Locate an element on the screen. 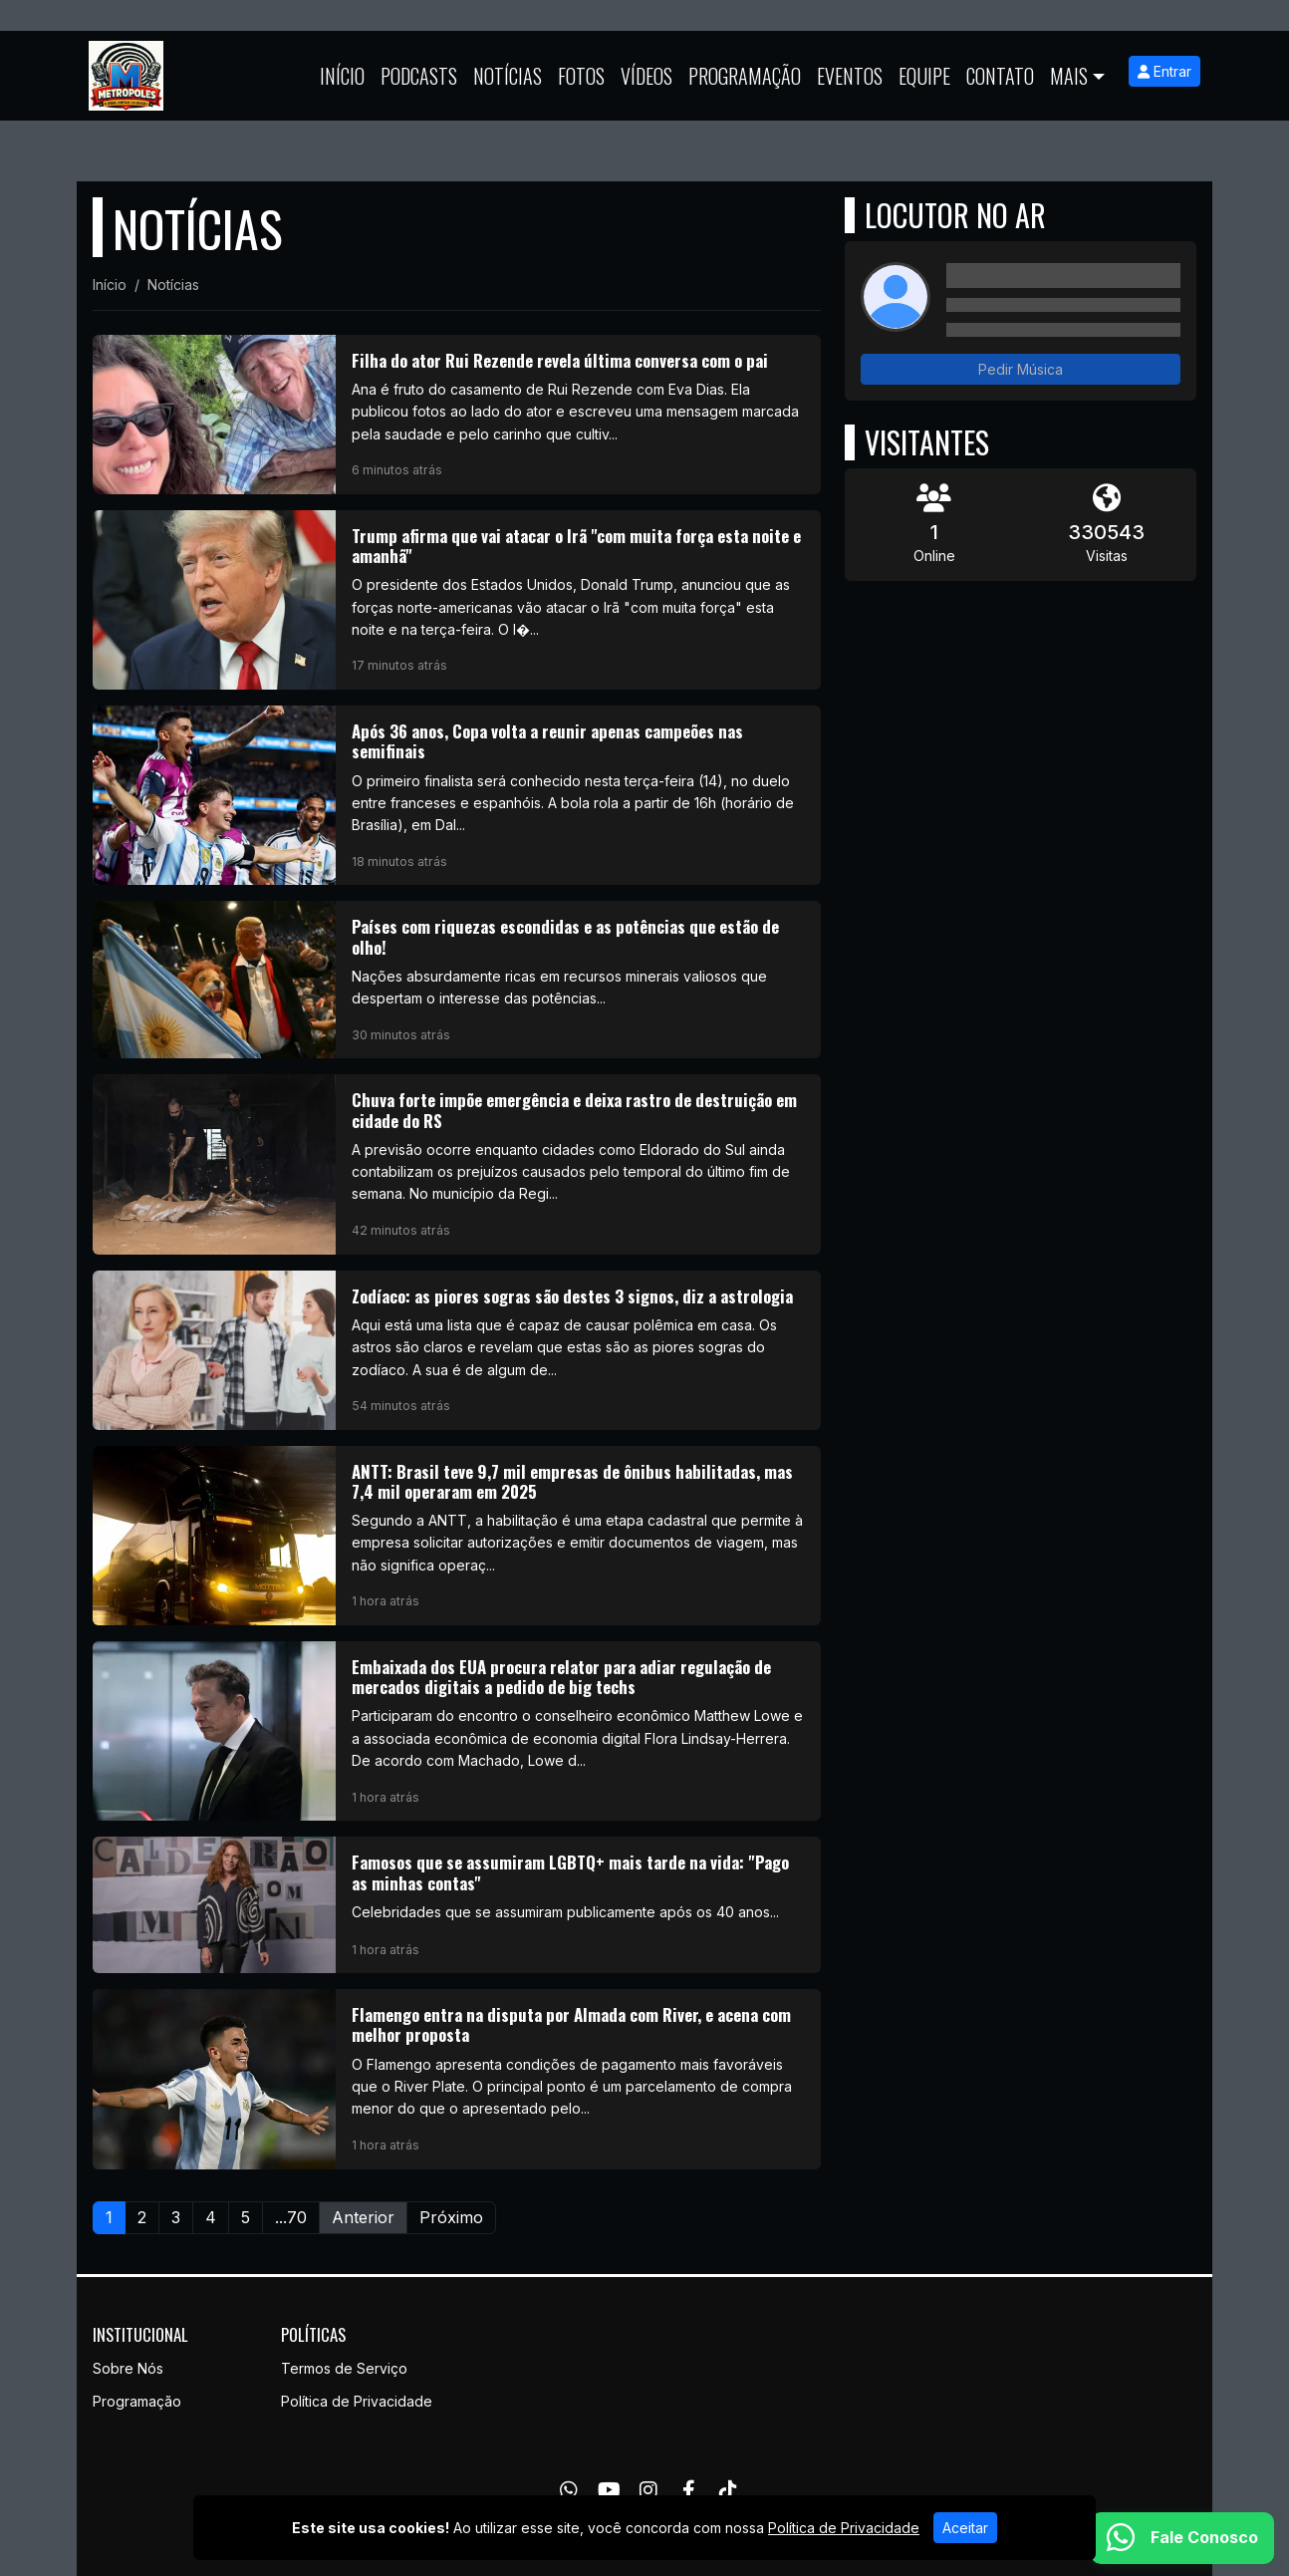 Image resolution: width=1289 pixels, height=2576 pixels. Sobre Nós is located at coordinates (128, 2368).